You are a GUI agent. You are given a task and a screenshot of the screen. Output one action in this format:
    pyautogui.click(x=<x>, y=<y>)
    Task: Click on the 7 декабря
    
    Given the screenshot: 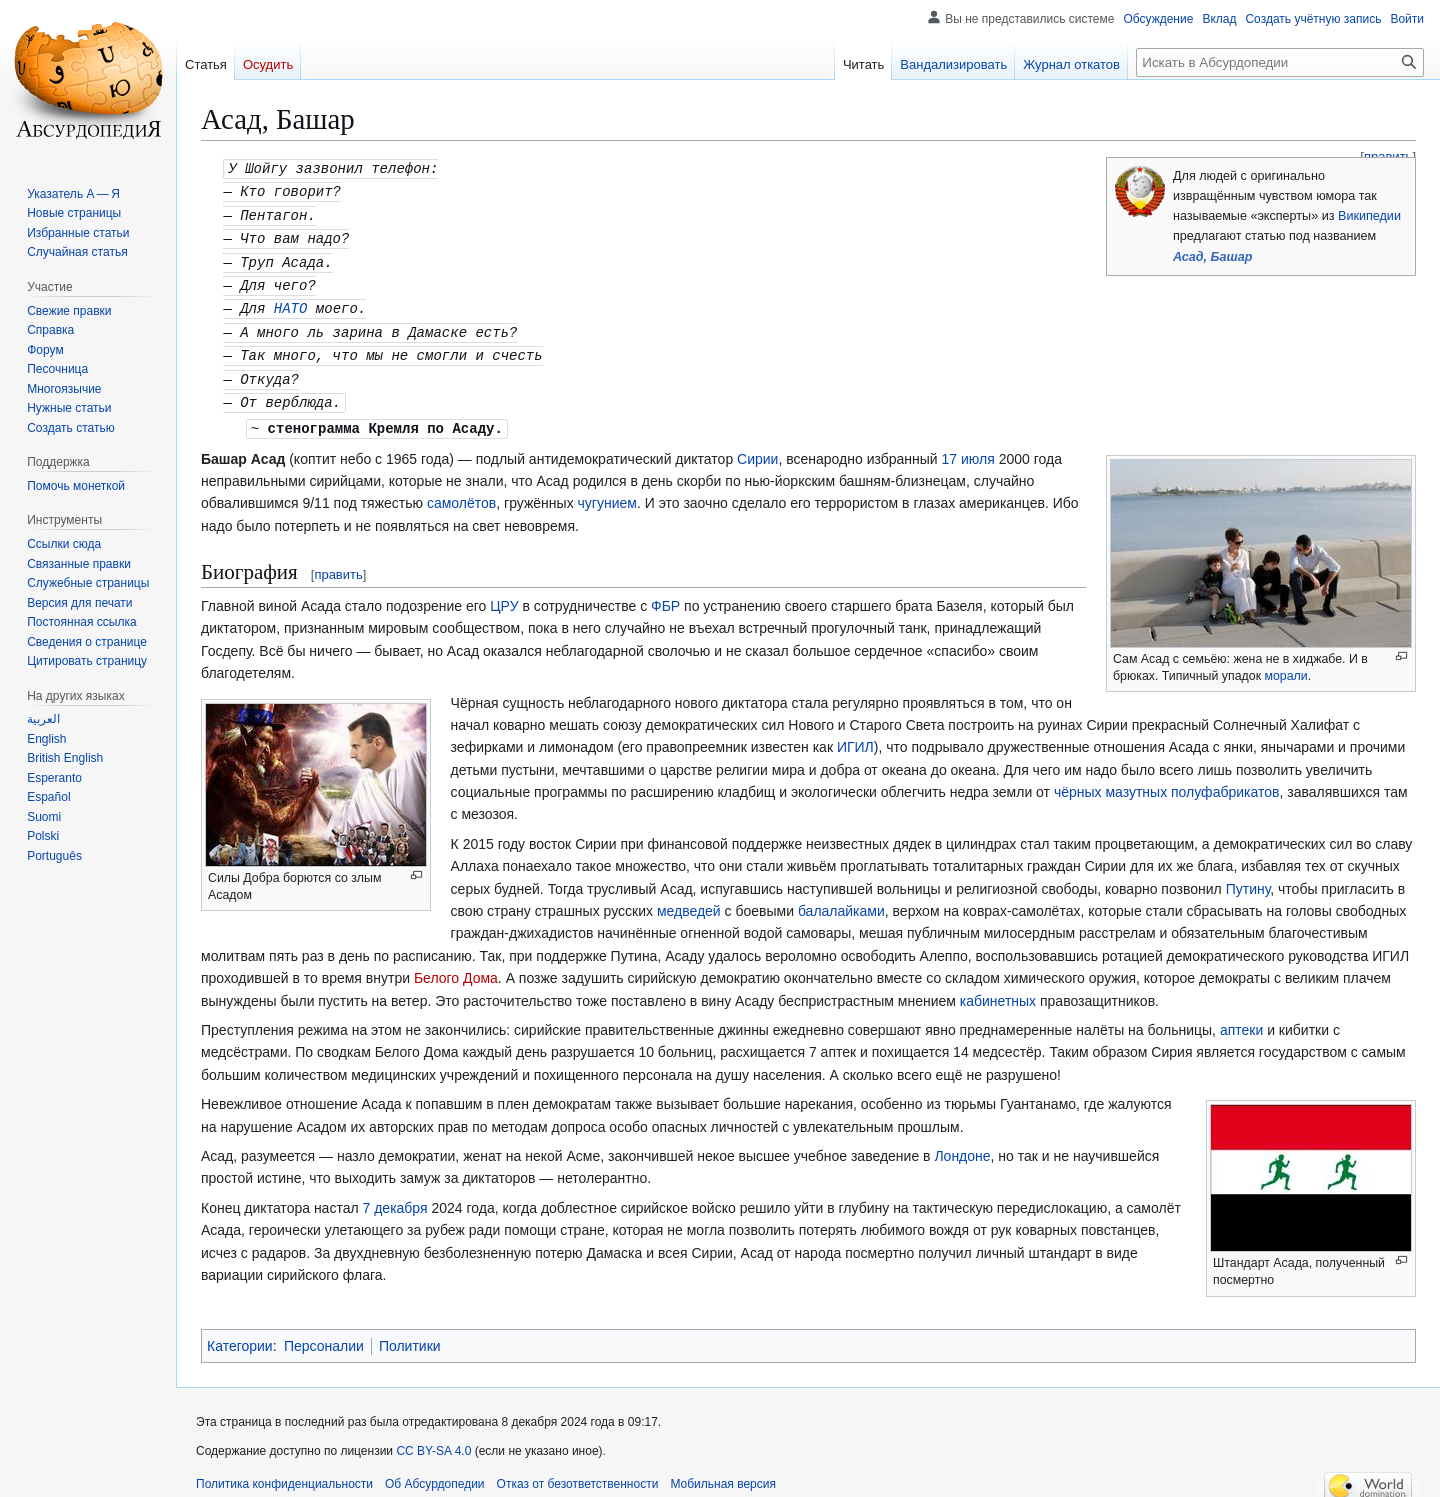 What is the action you would take?
    pyautogui.click(x=395, y=1196)
    